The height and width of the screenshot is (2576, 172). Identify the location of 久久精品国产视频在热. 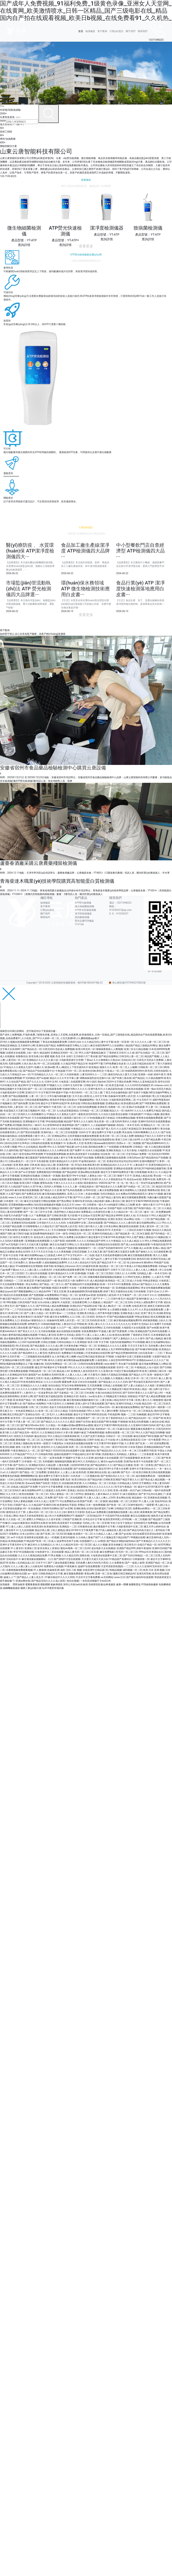
(65, 1248).